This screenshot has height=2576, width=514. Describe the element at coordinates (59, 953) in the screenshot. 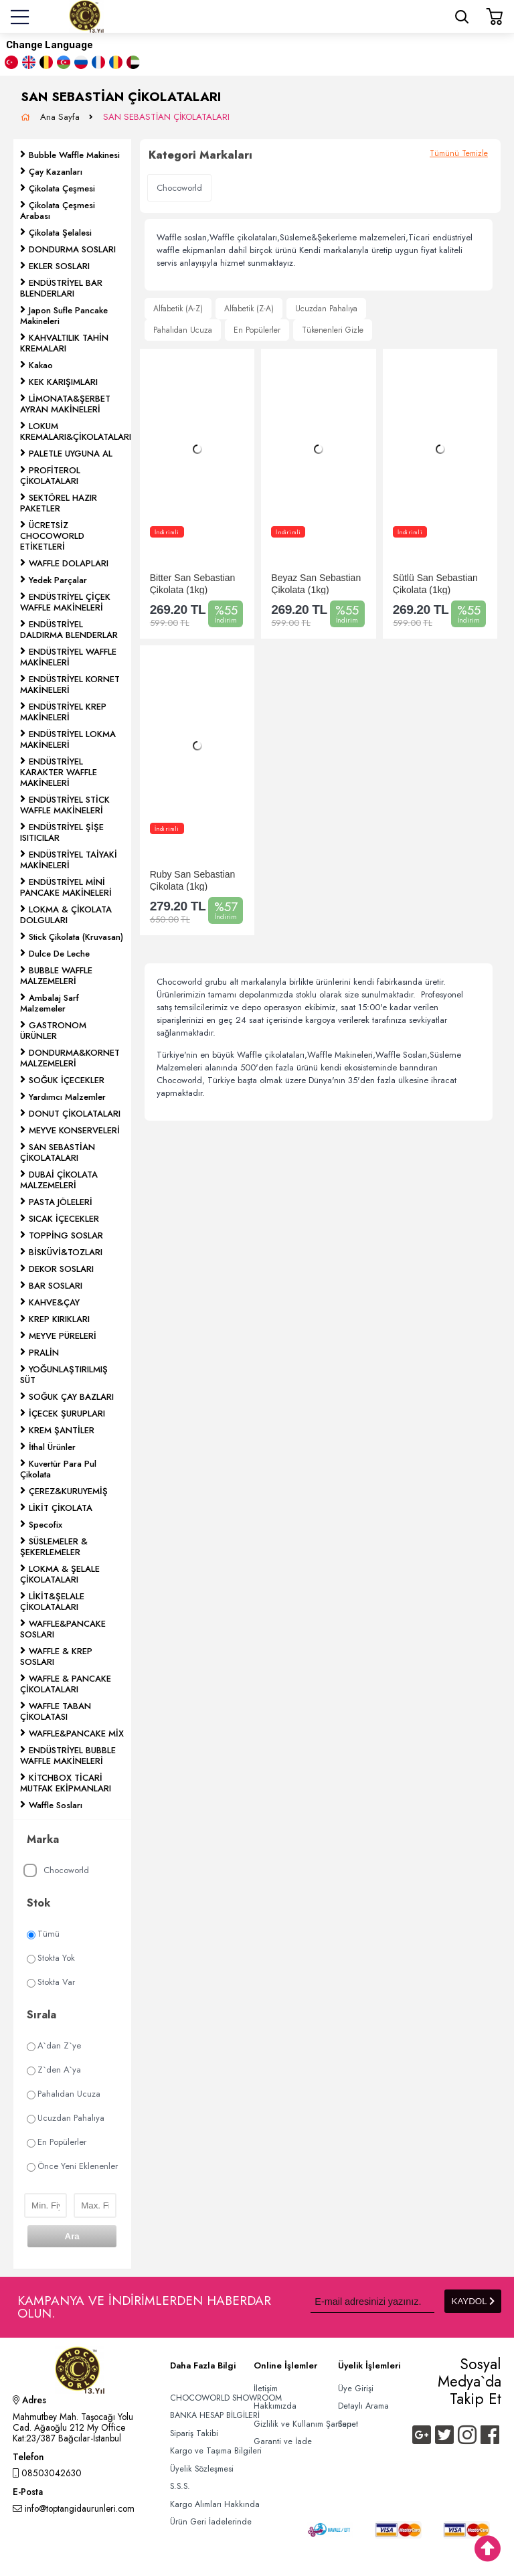

I see `Dulce De Leche` at that location.